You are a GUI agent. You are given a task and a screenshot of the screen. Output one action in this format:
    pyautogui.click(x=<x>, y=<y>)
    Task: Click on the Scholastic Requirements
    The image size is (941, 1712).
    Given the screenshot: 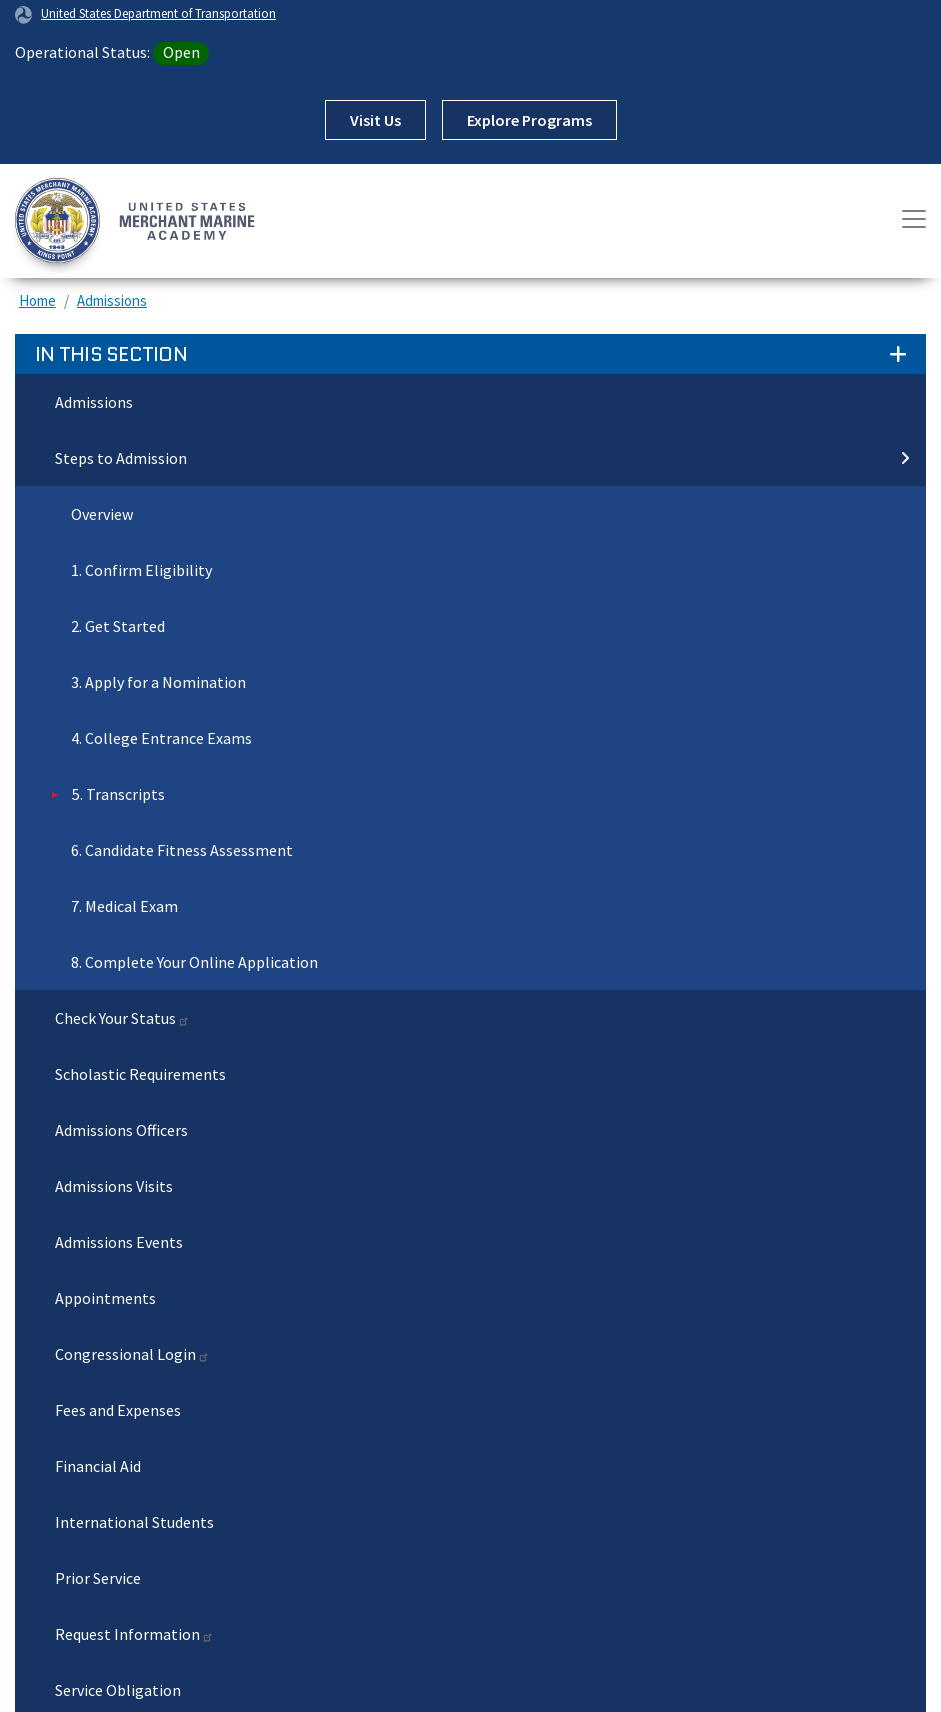 What is the action you would take?
    pyautogui.click(x=140, y=1074)
    